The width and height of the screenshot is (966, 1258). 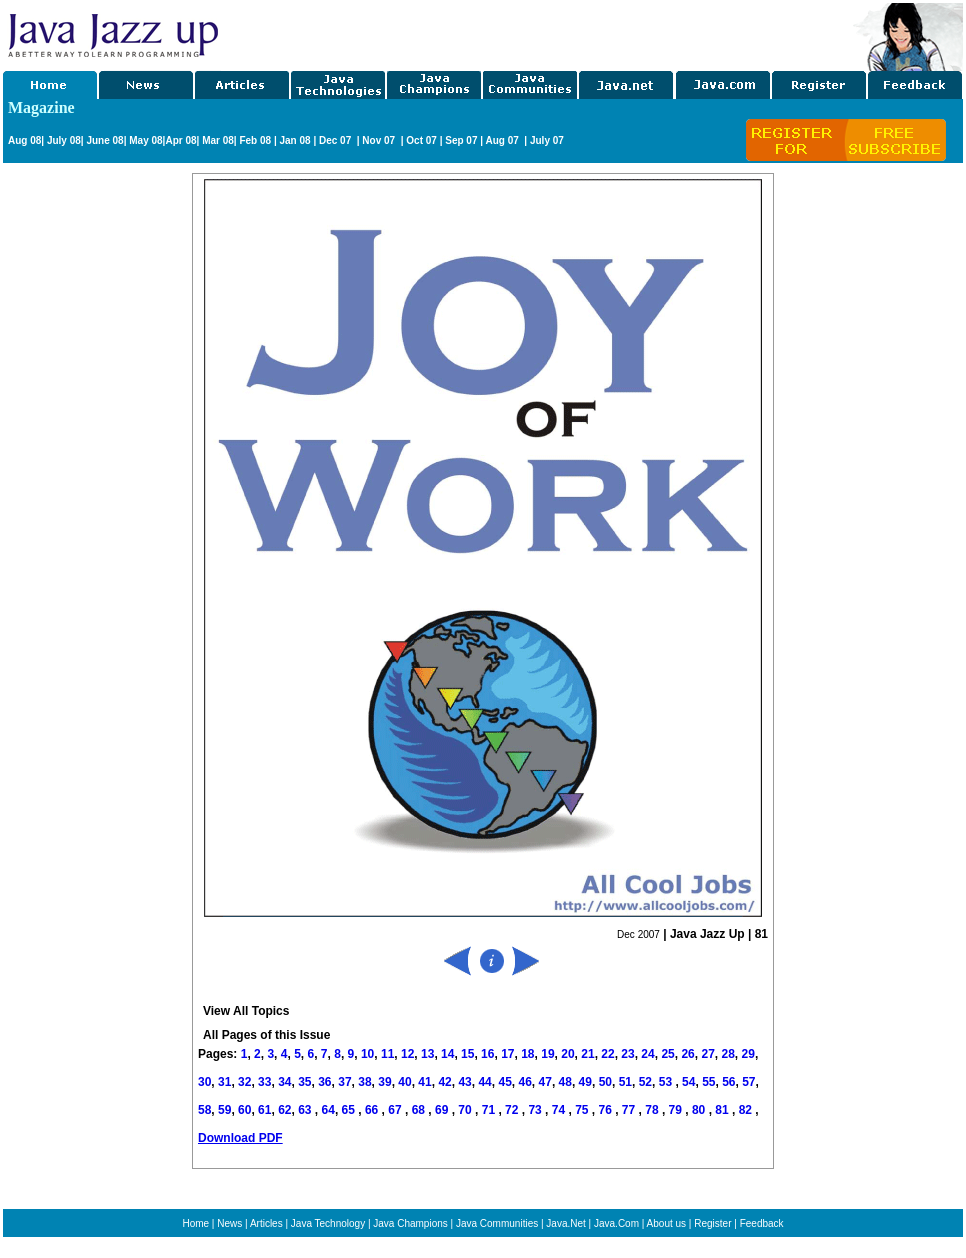 What do you see at coordinates (24, 140) in the screenshot?
I see `Aug 08` at bounding box center [24, 140].